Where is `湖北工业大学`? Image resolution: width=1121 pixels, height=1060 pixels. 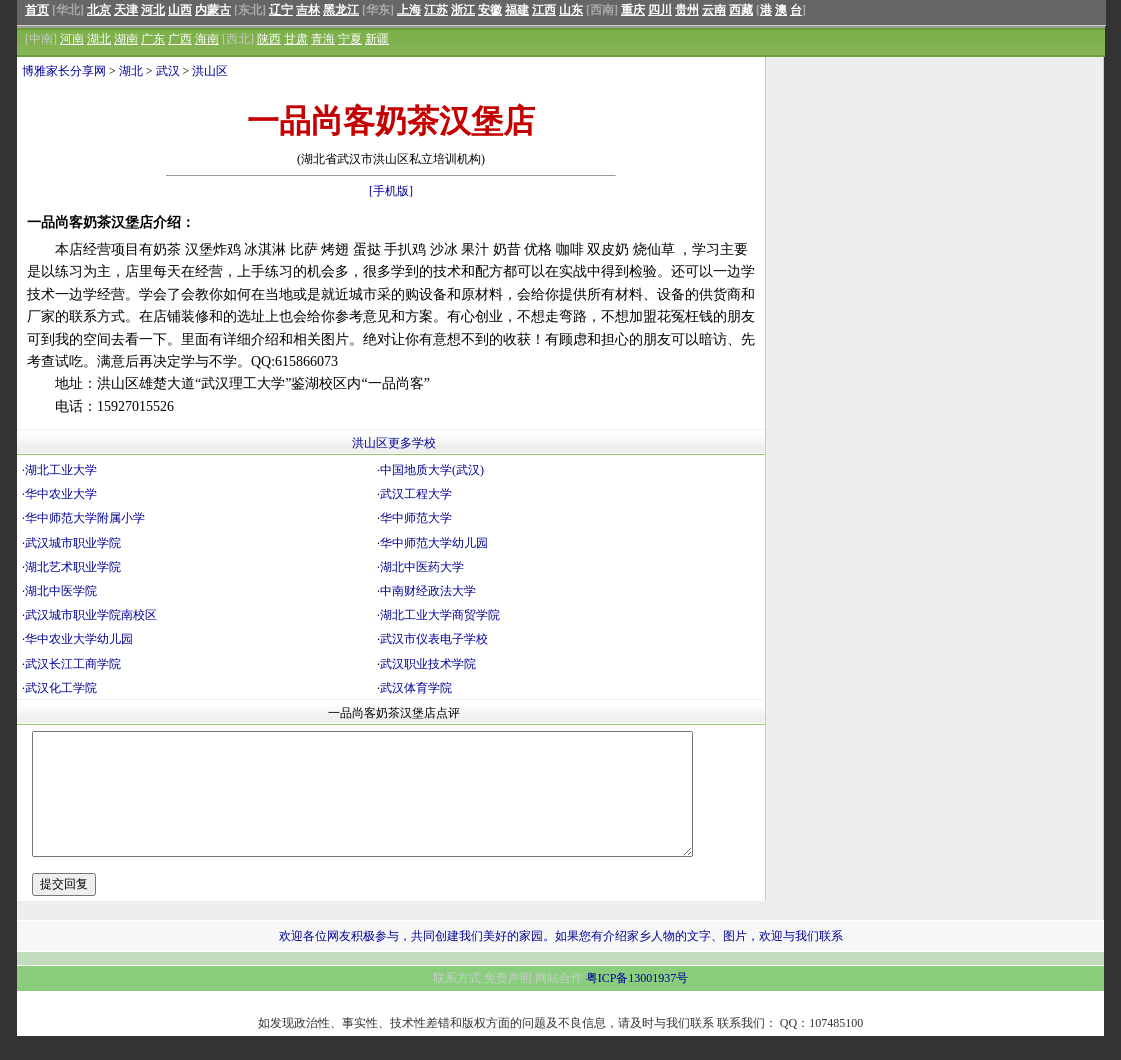 湖北工业大学 is located at coordinates (61, 470).